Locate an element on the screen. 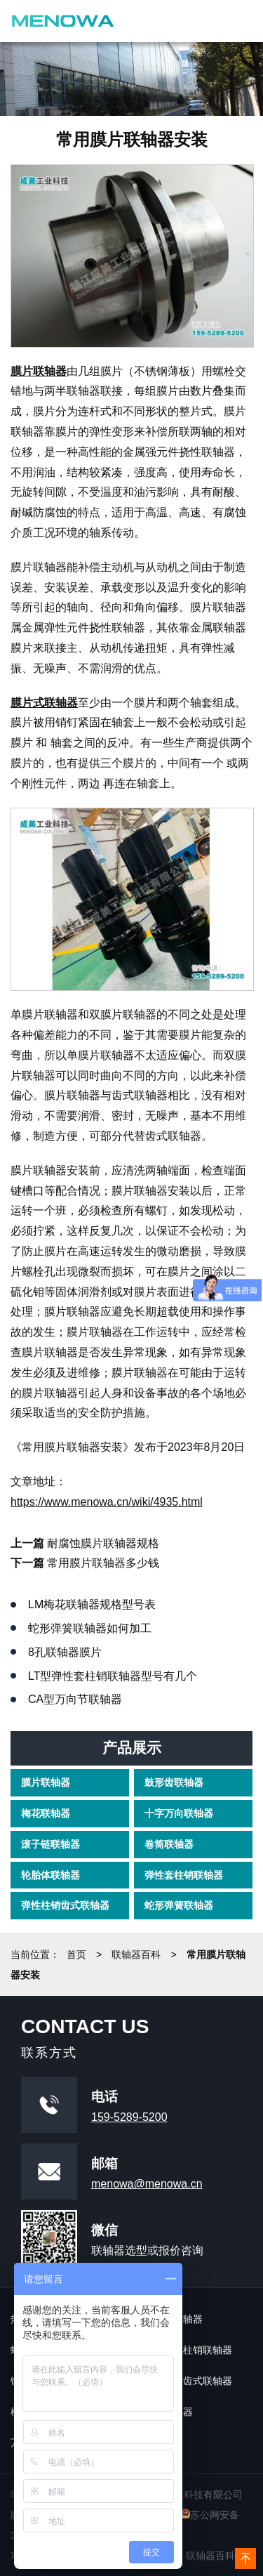  蛇形弹簧联轴器如何加工 is located at coordinates (89, 1628).